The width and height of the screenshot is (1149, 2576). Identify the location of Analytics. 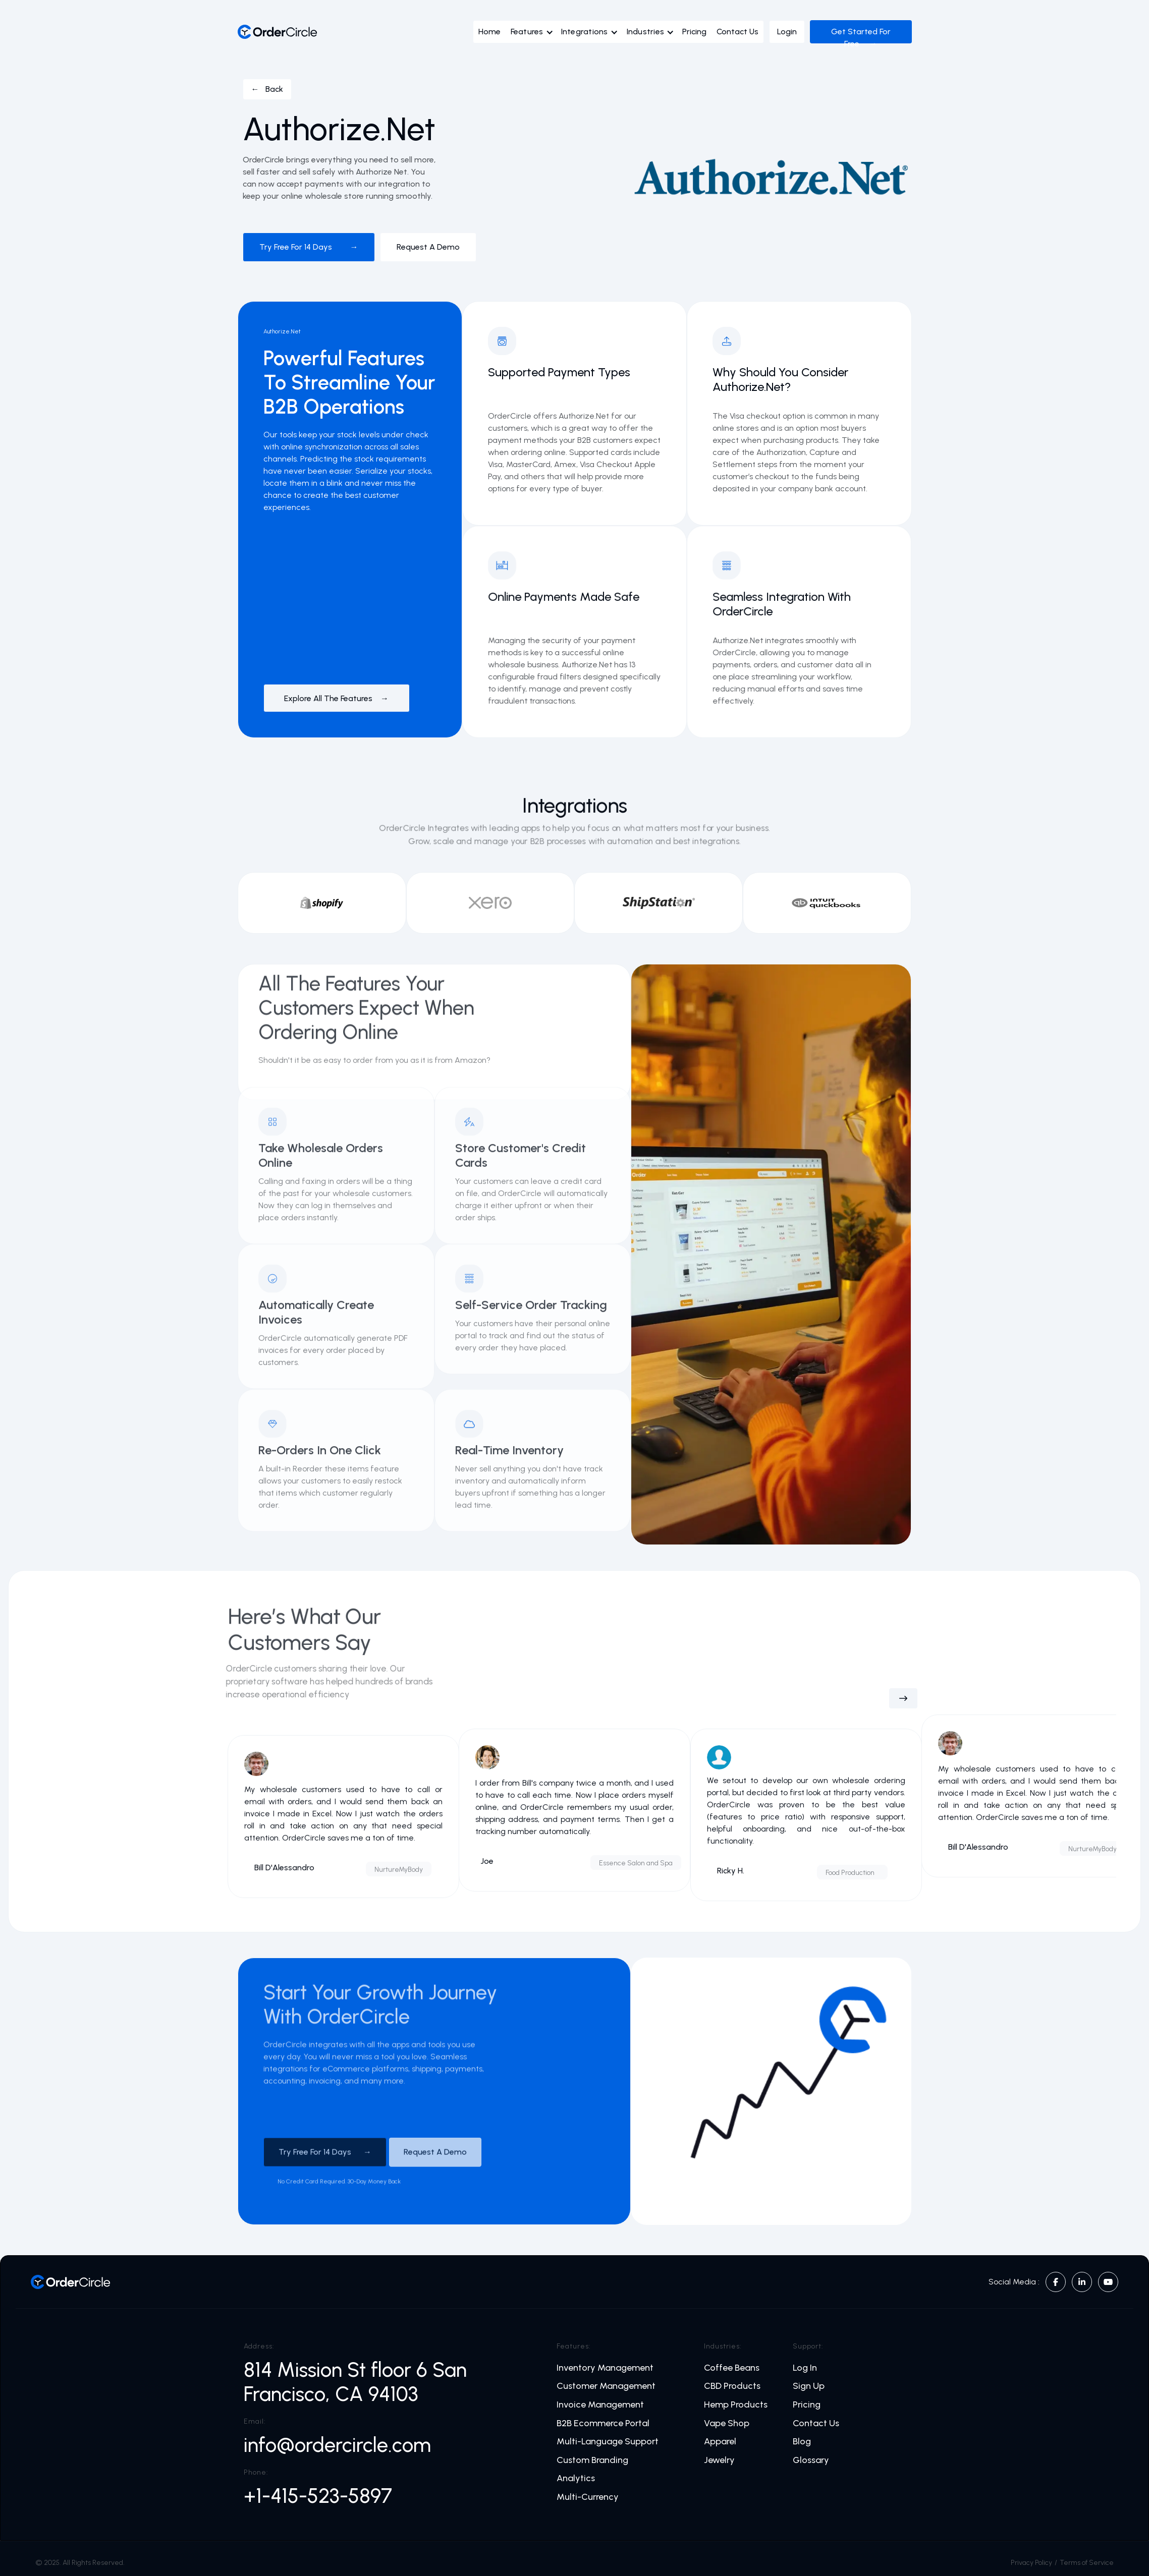
(576, 2478).